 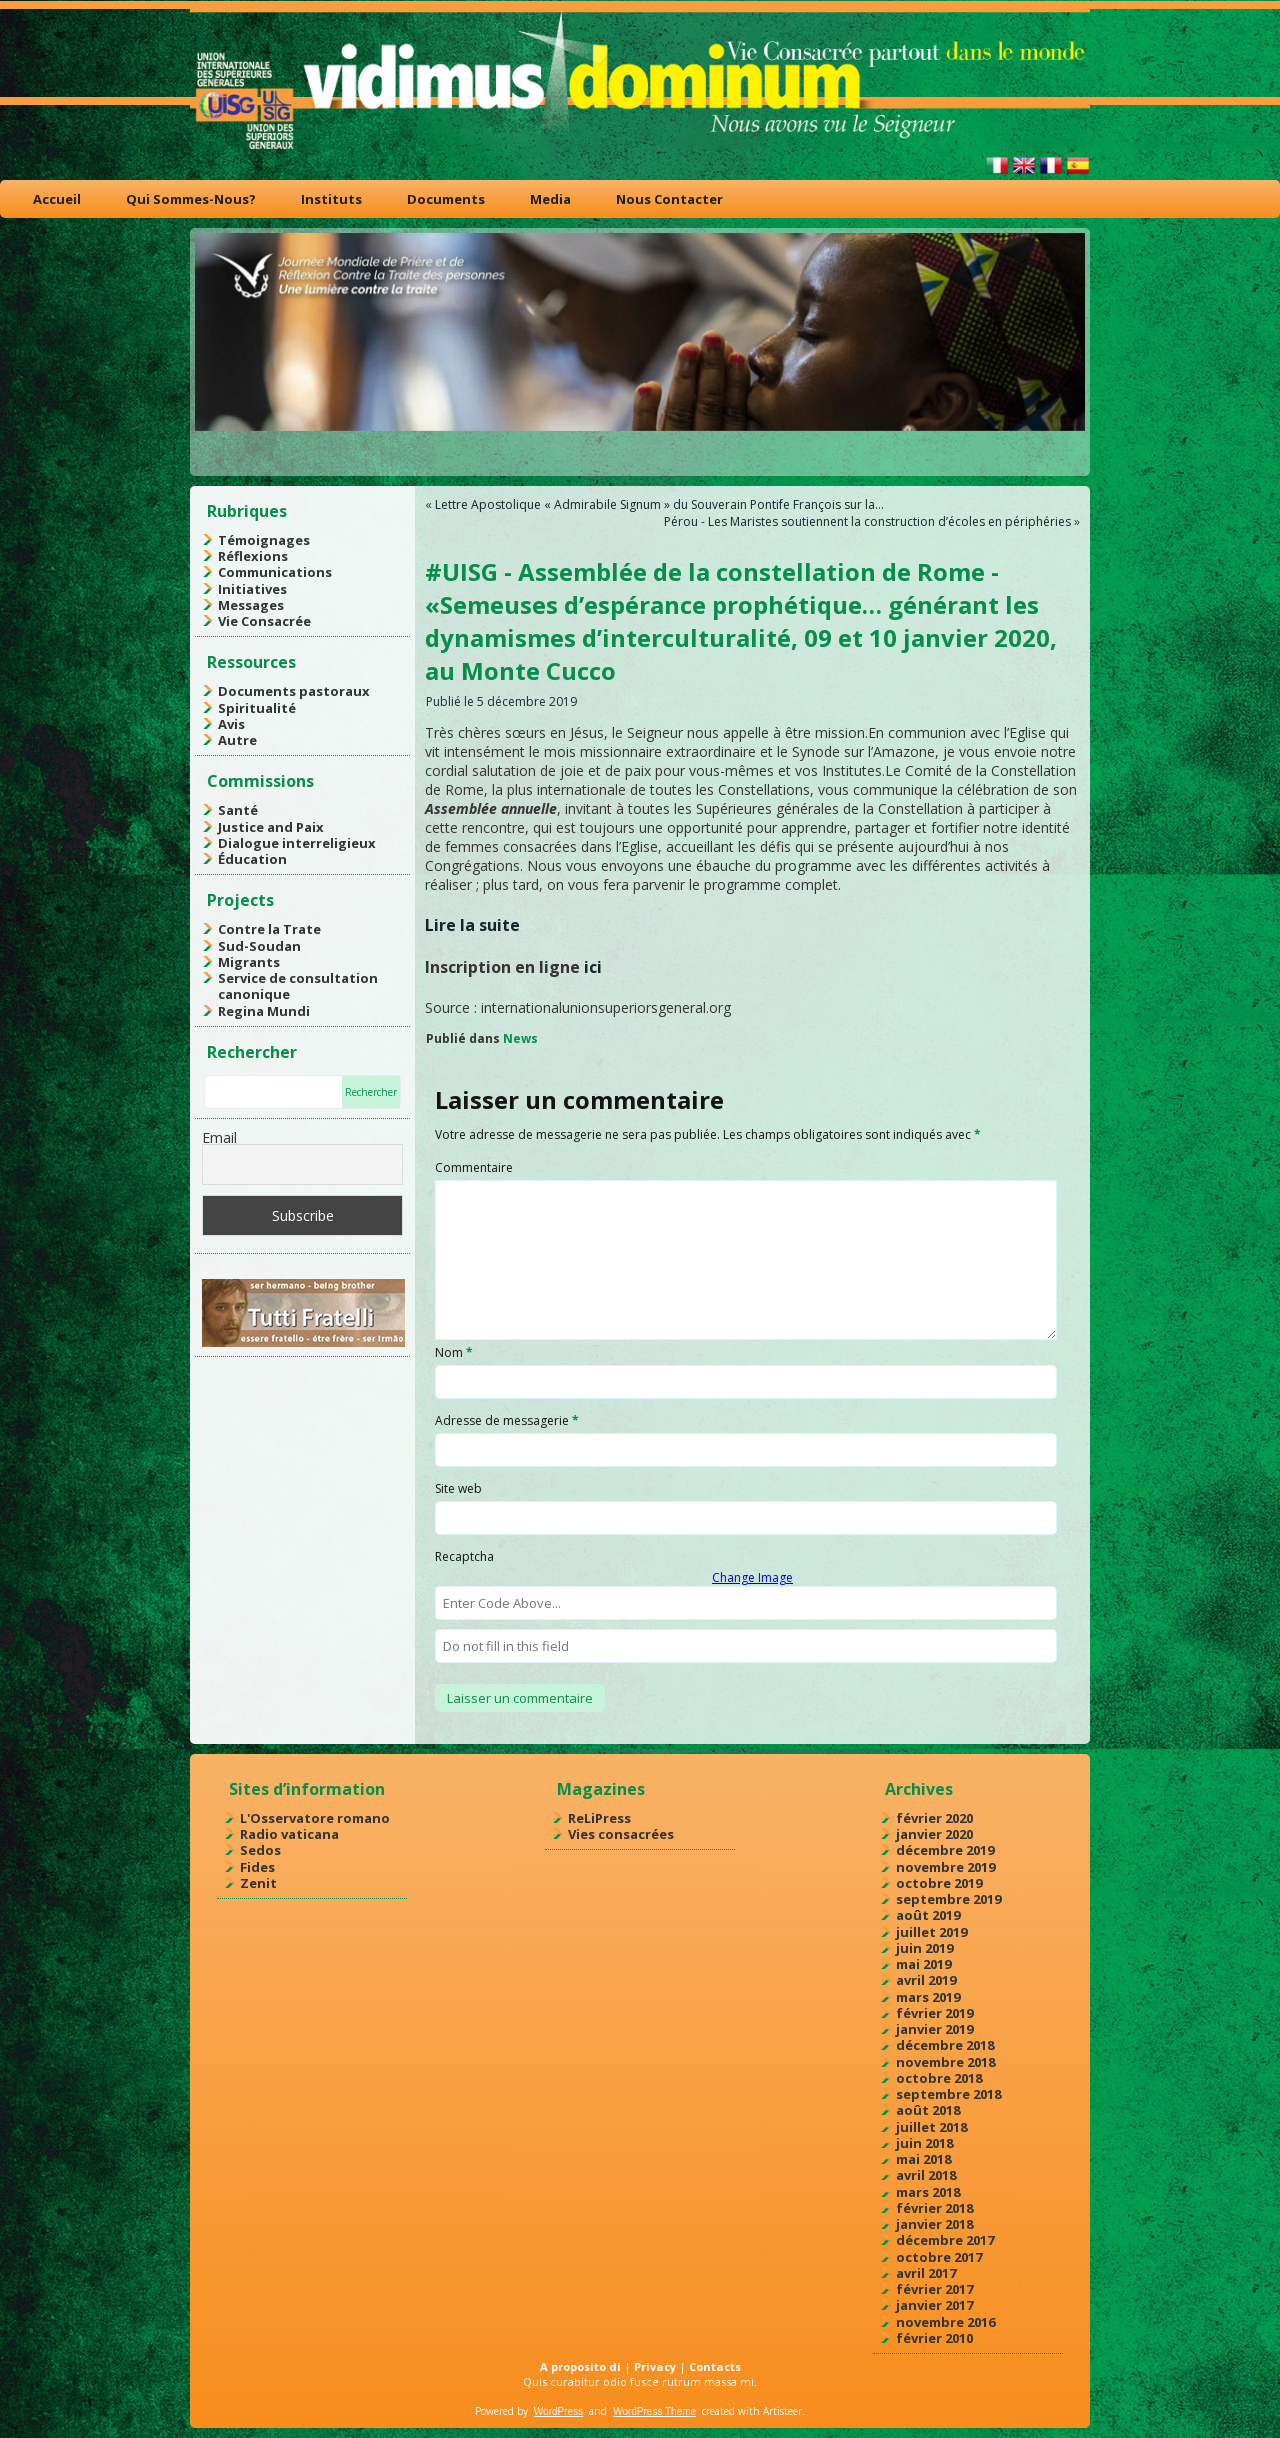 I want to click on Nous Contacter, so click(x=669, y=199).